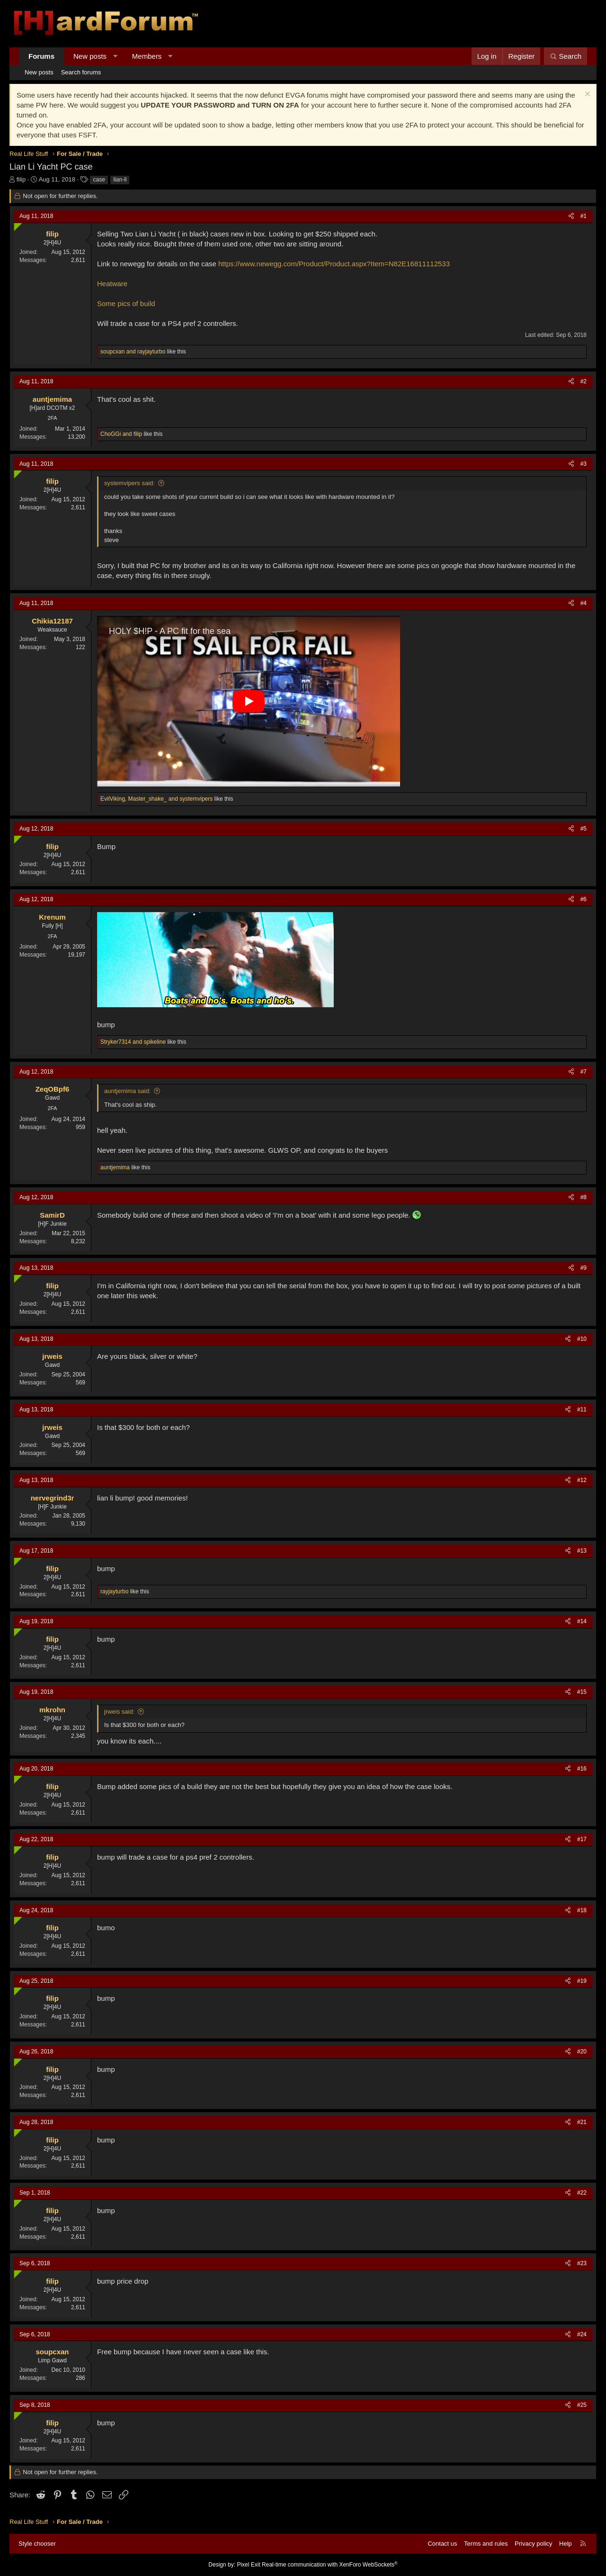  What do you see at coordinates (81, 72) in the screenshot?
I see `Search forums` at bounding box center [81, 72].